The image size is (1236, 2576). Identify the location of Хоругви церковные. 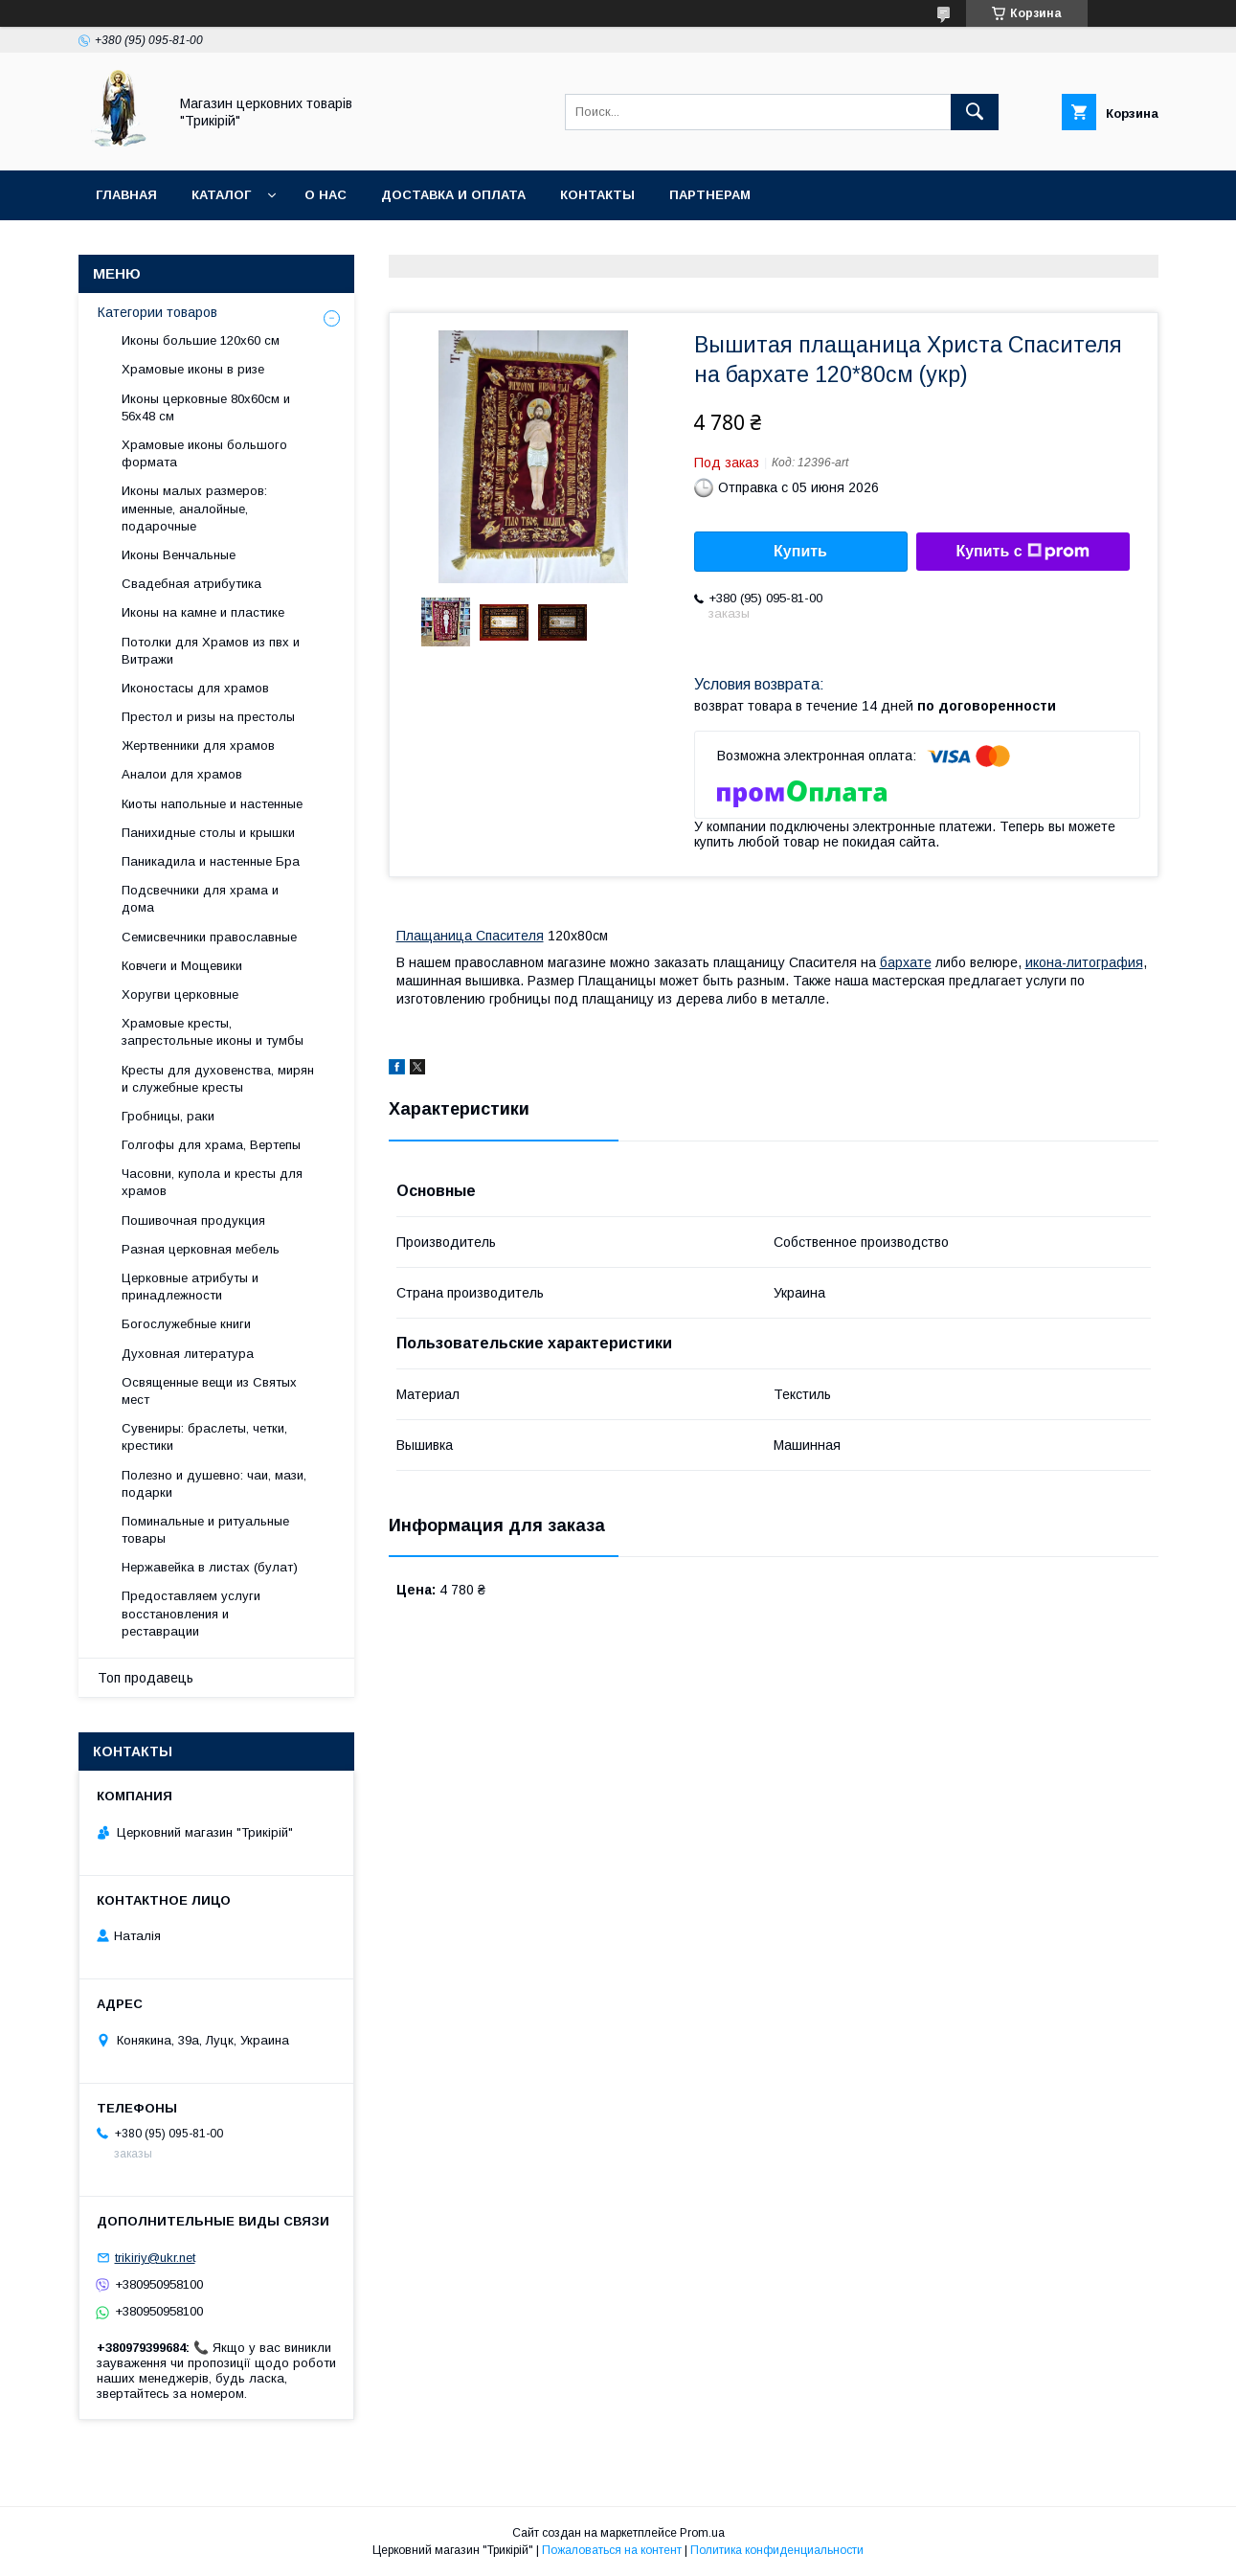
(180, 994).